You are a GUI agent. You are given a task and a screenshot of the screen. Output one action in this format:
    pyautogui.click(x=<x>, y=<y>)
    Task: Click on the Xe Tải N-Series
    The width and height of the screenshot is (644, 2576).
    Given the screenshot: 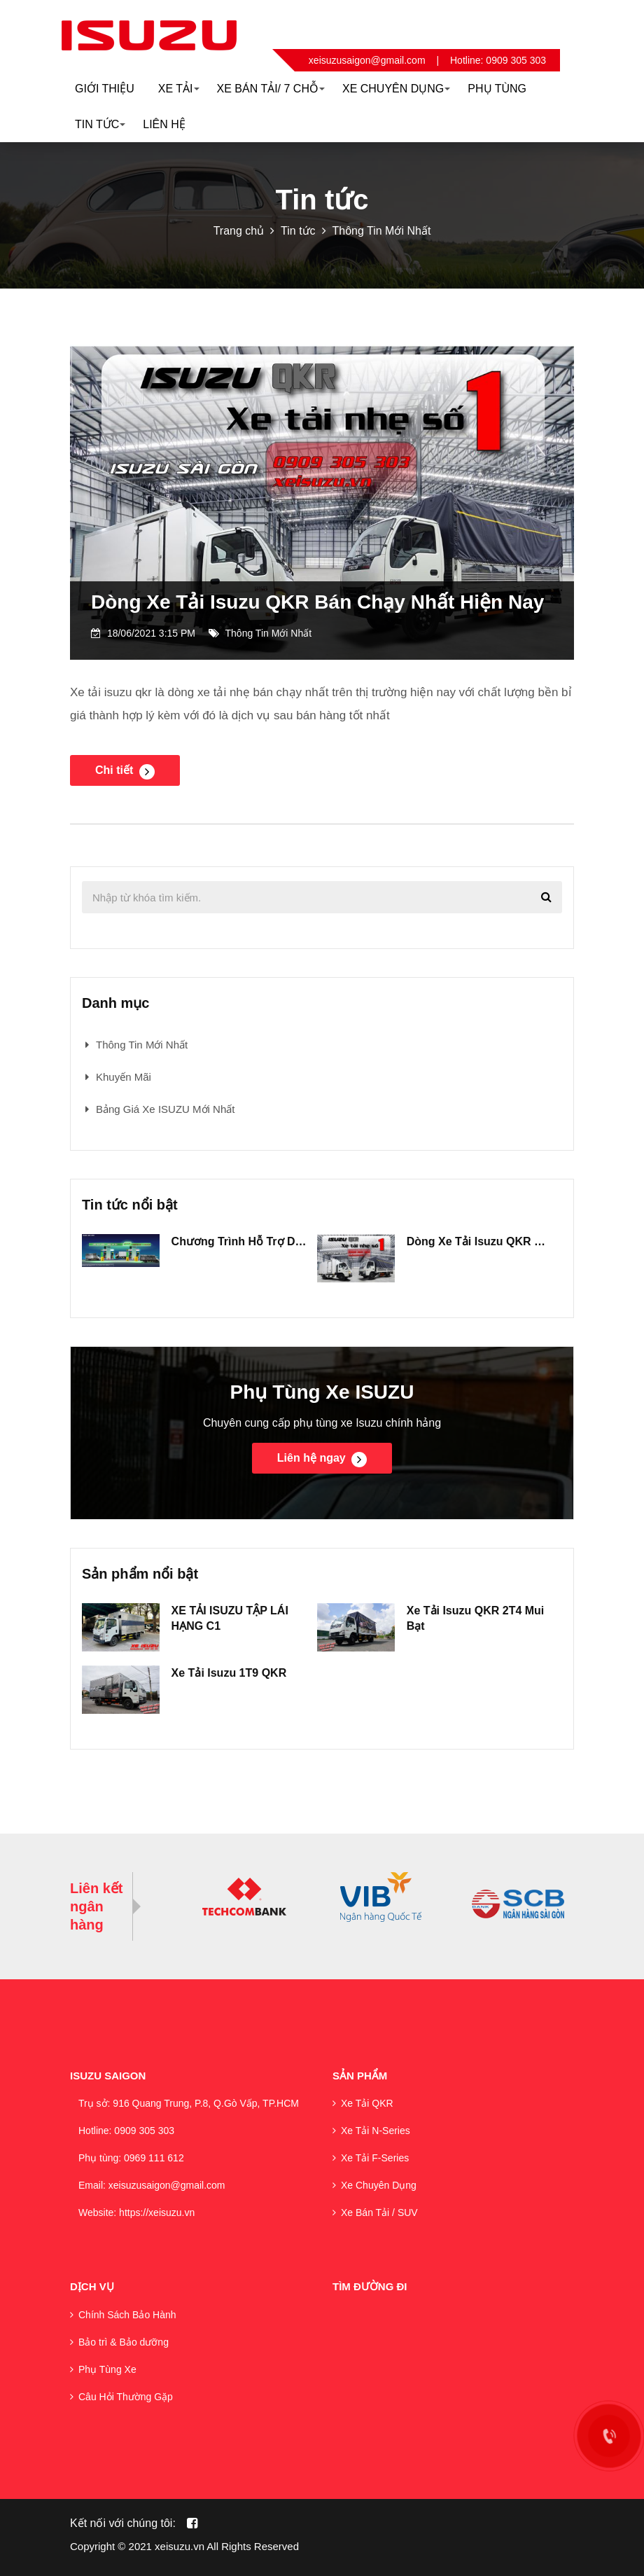 What is the action you would take?
    pyautogui.click(x=375, y=2130)
    